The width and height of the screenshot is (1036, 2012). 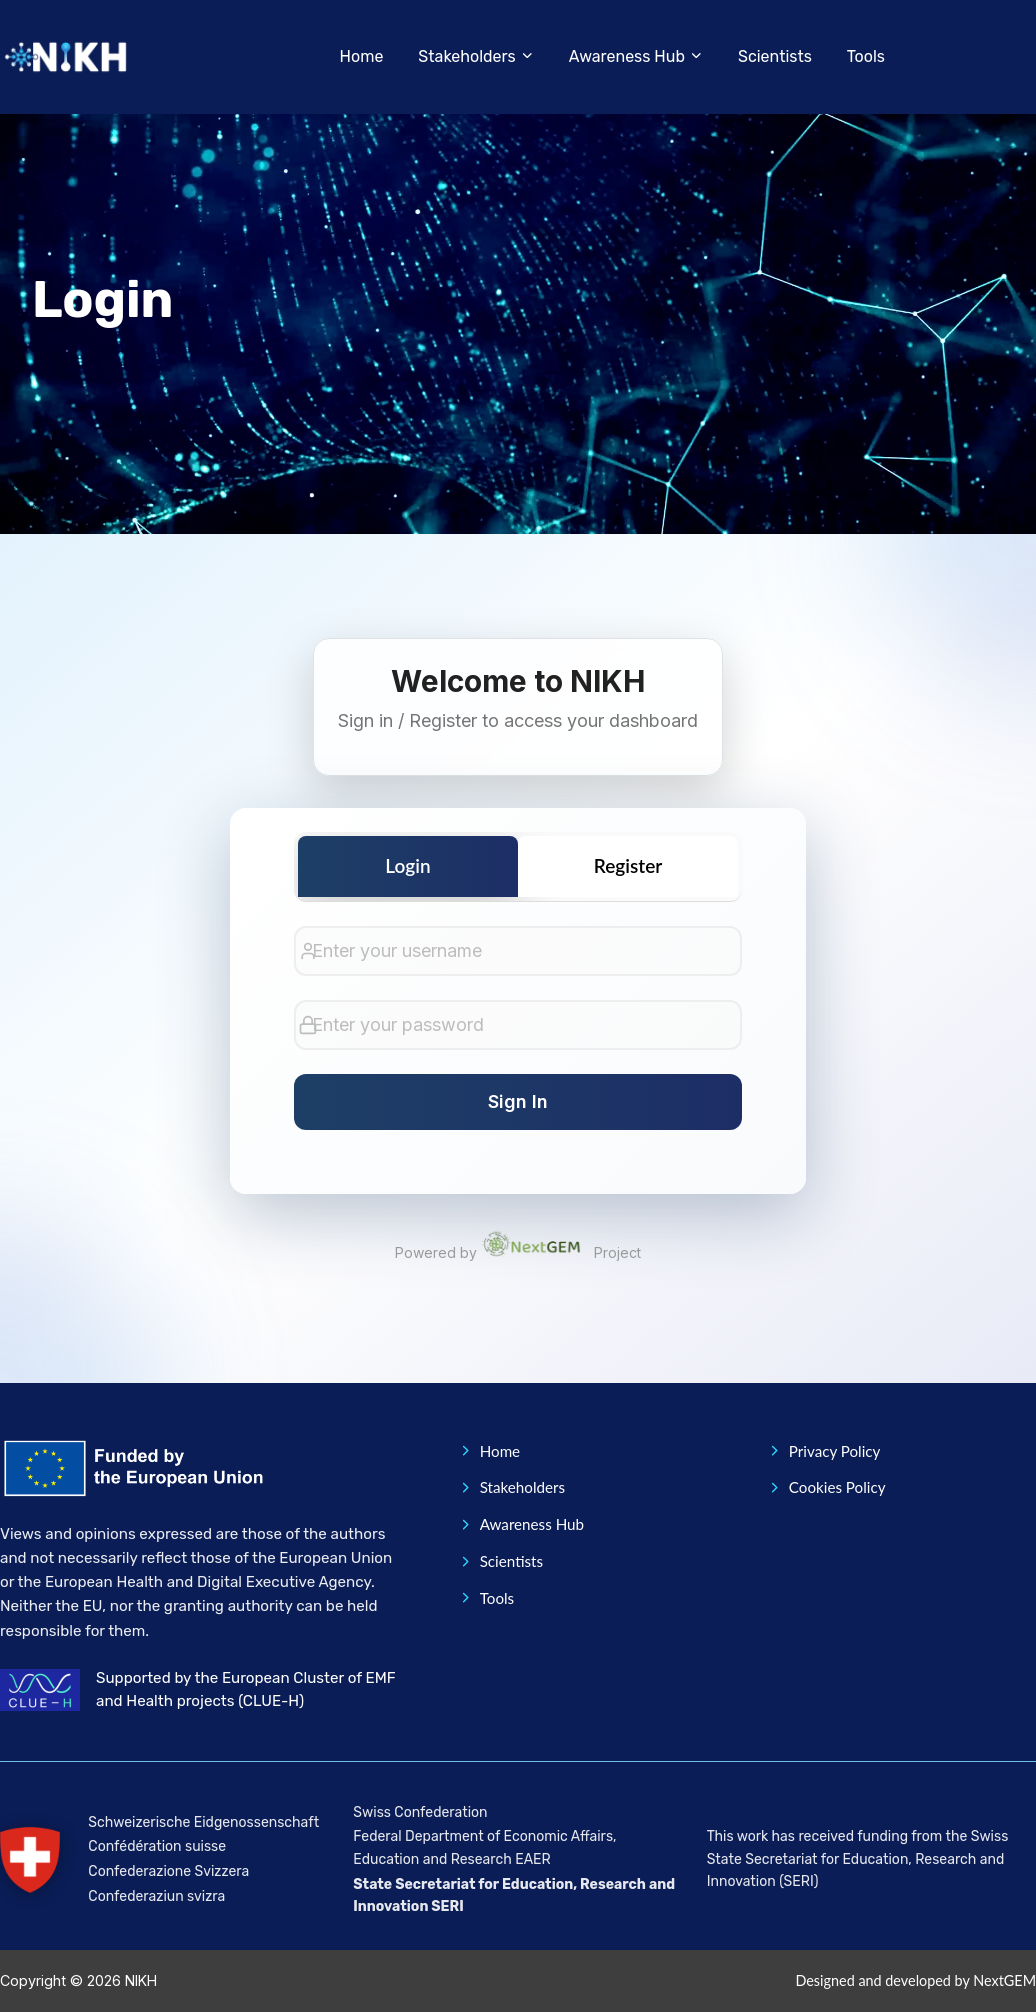 I want to click on Sign In, so click(x=518, y=1101).